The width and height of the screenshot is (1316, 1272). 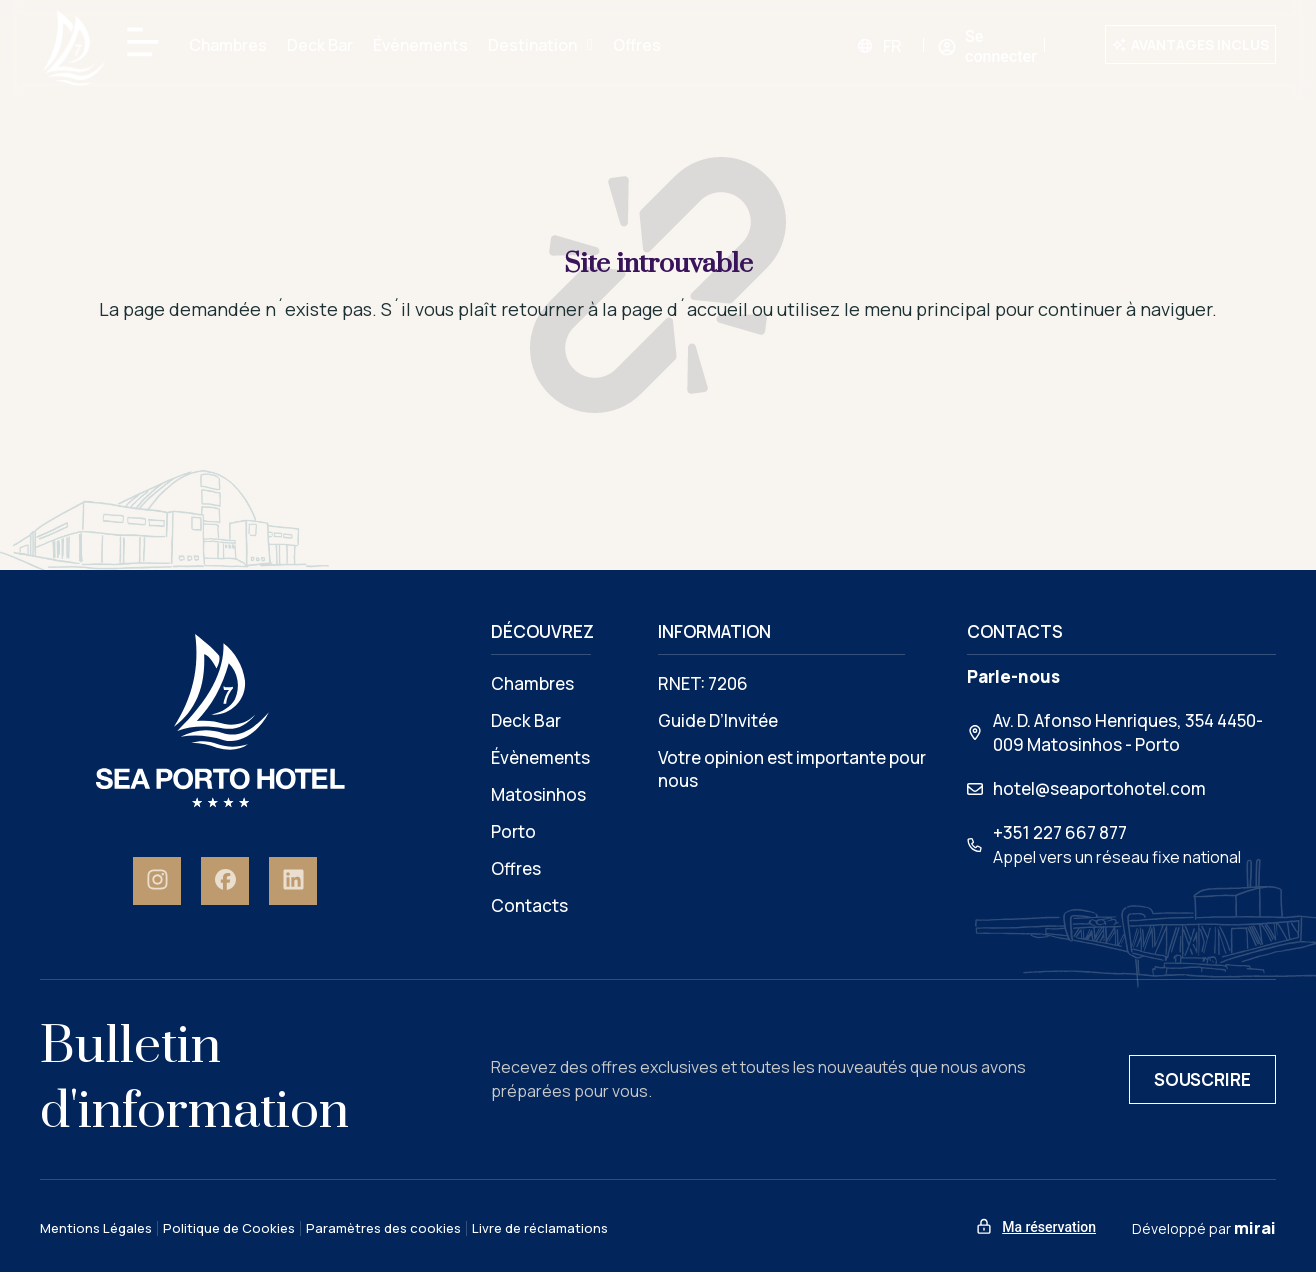 I want to click on [hotel@seaportohotel.com], so click(x=975, y=789).